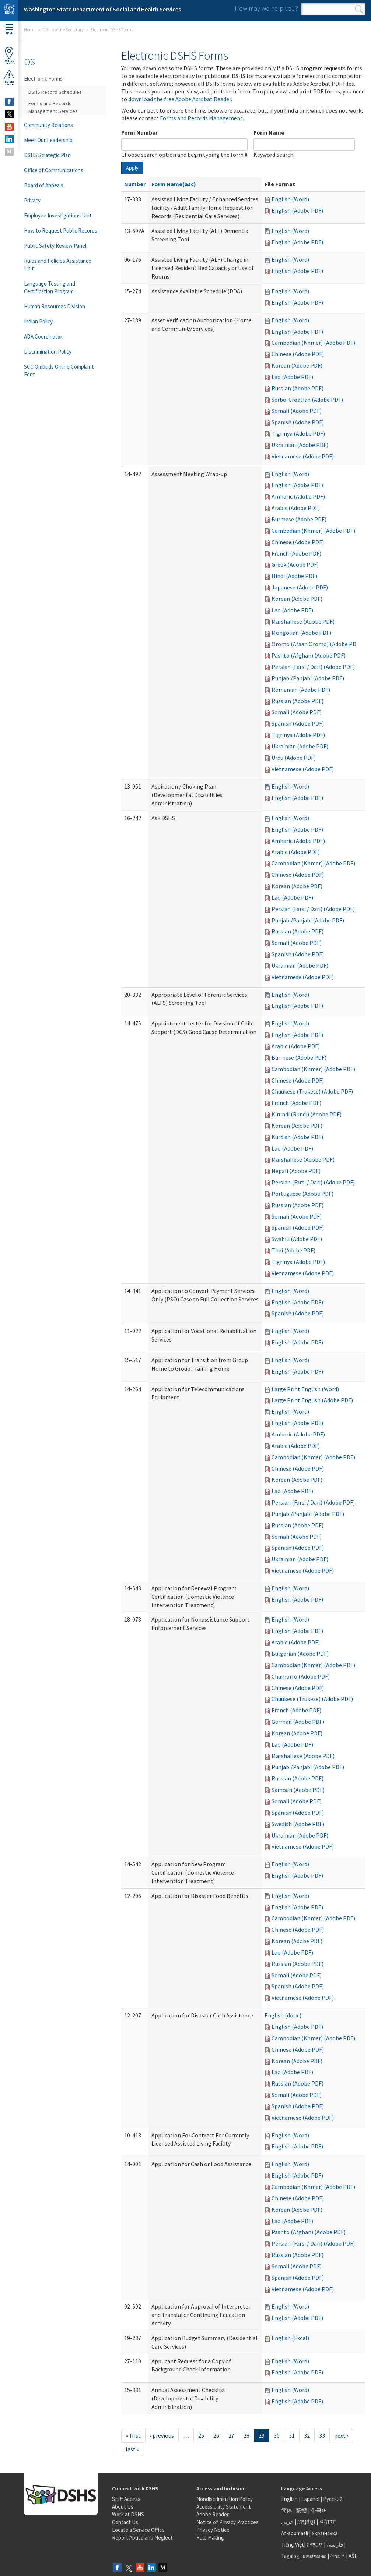  What do you see at coordinates (224, 2498) in the screenshot?
I see `Nondiscrimination Policy` at bounding box center [224, 2498].